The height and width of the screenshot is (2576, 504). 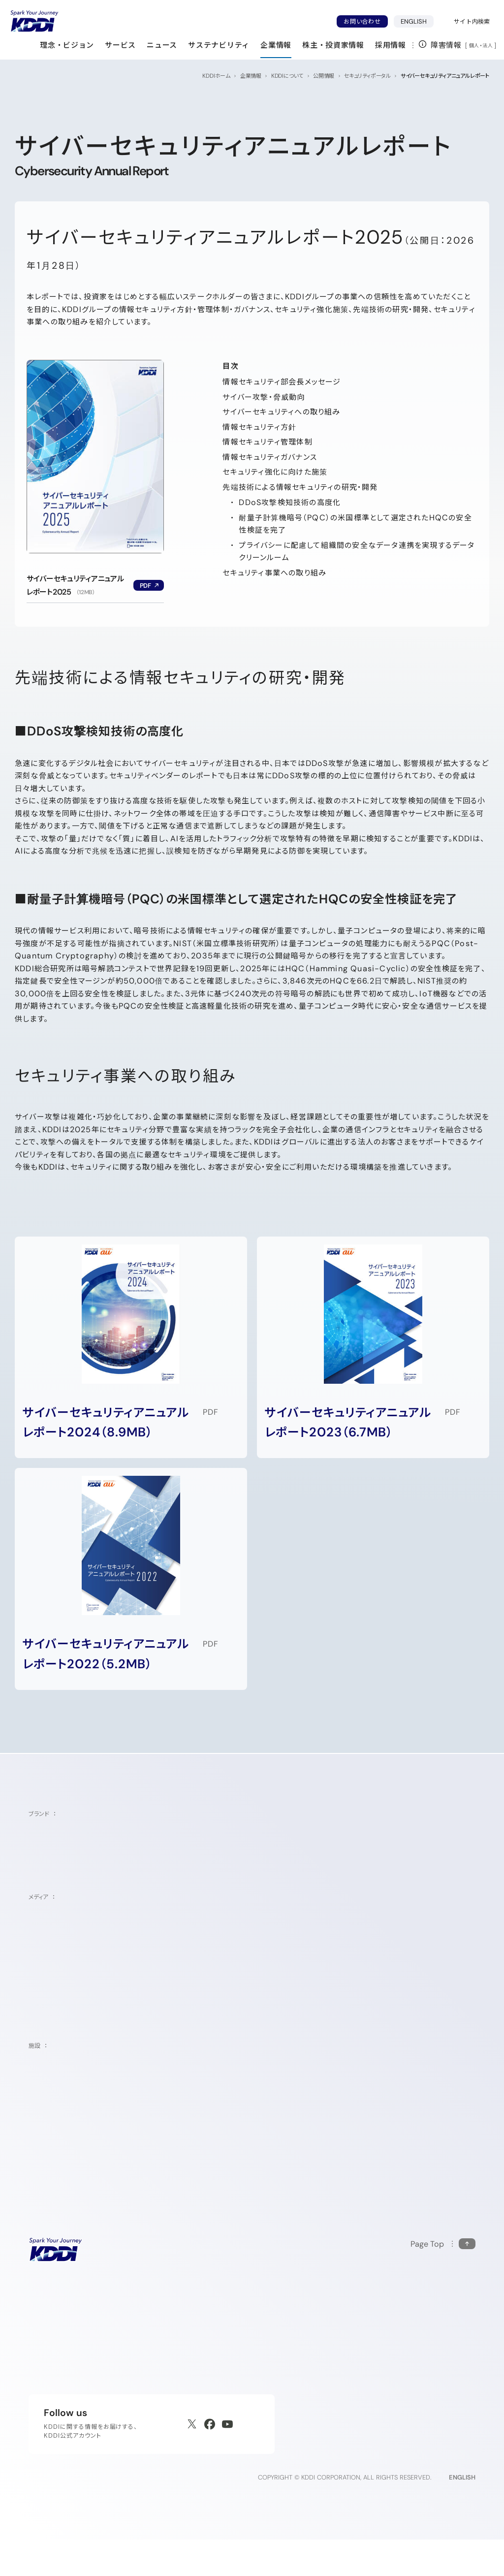 I want to click on [このページの先頭に戻る], so click(x=442, y=2267).